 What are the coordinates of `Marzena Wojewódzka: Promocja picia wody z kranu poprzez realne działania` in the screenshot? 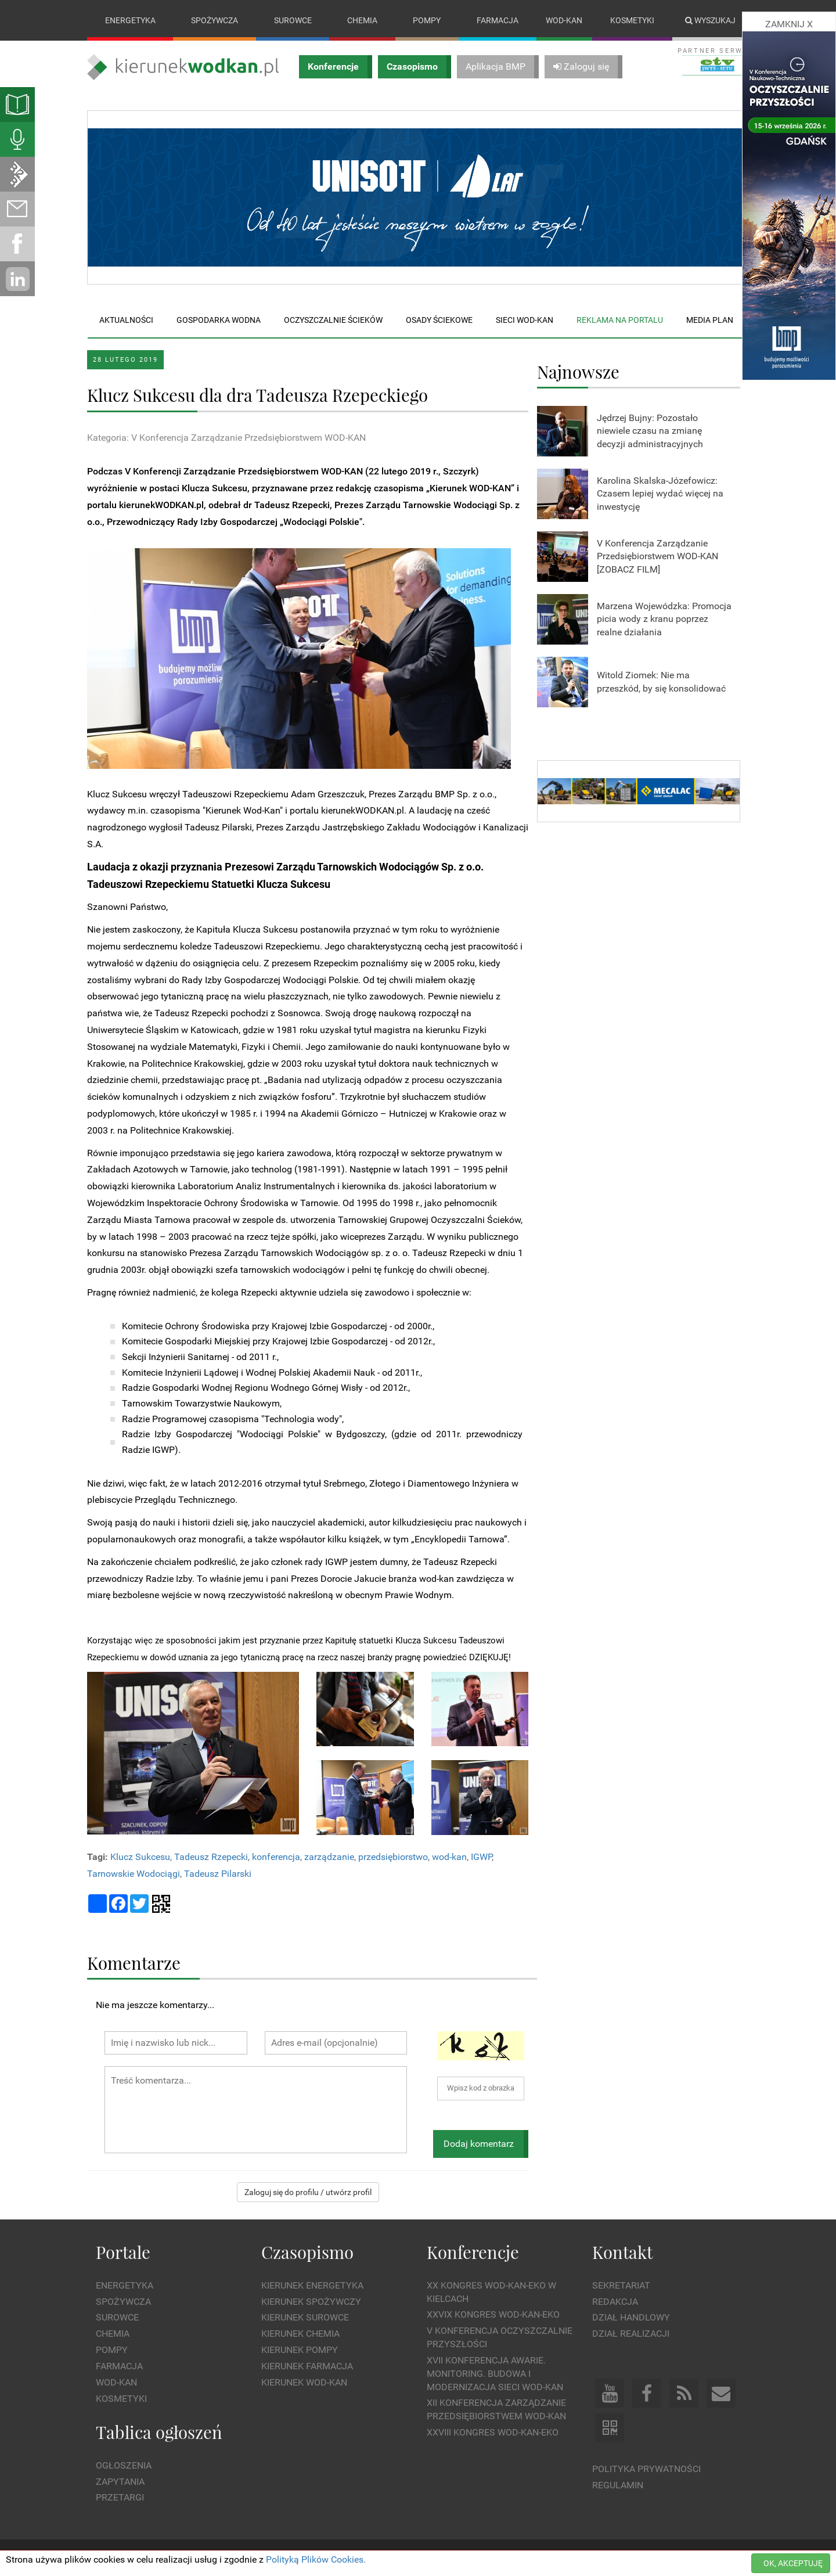 It's located at (664, 619).